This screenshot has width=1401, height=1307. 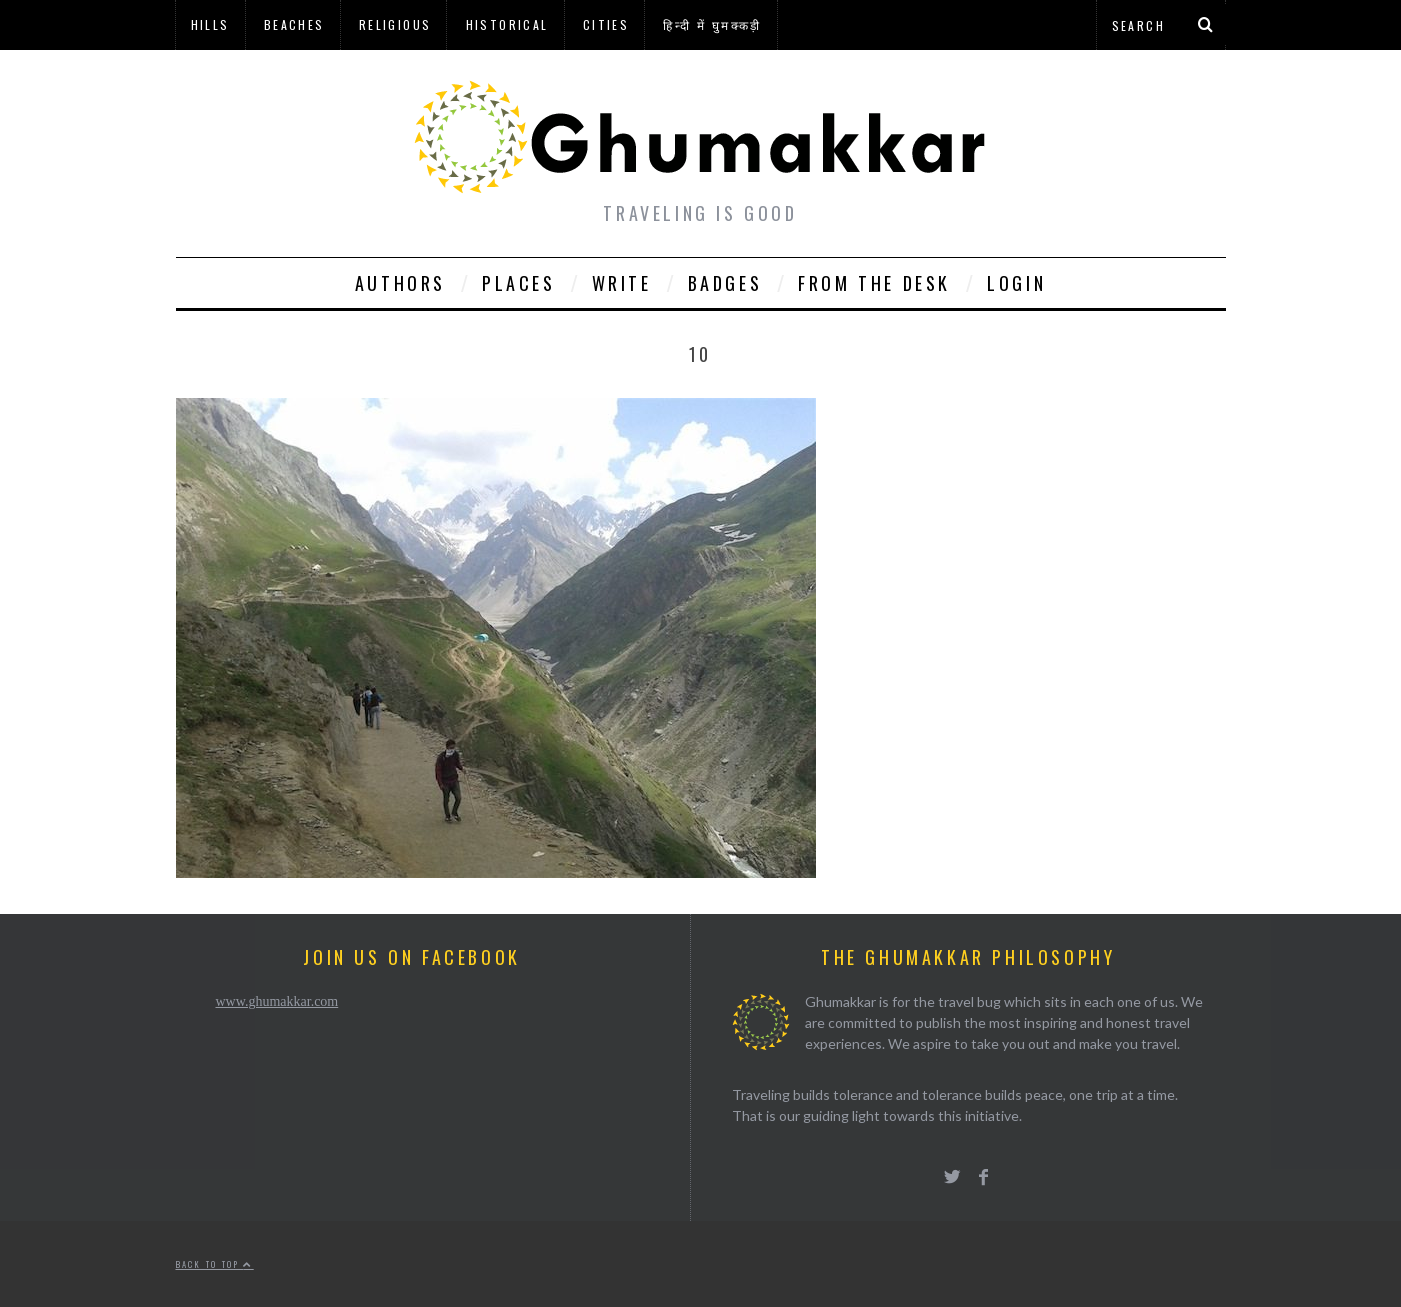 I want to click on Back to top, so click(x=215, y=1264).